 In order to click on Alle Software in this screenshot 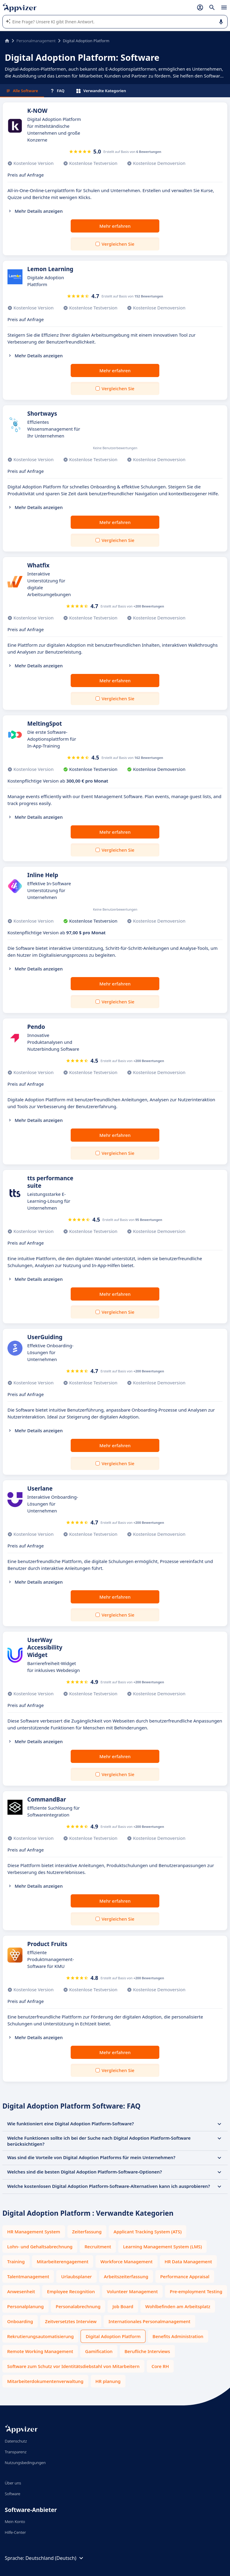, I will do `click(22, 90)`.